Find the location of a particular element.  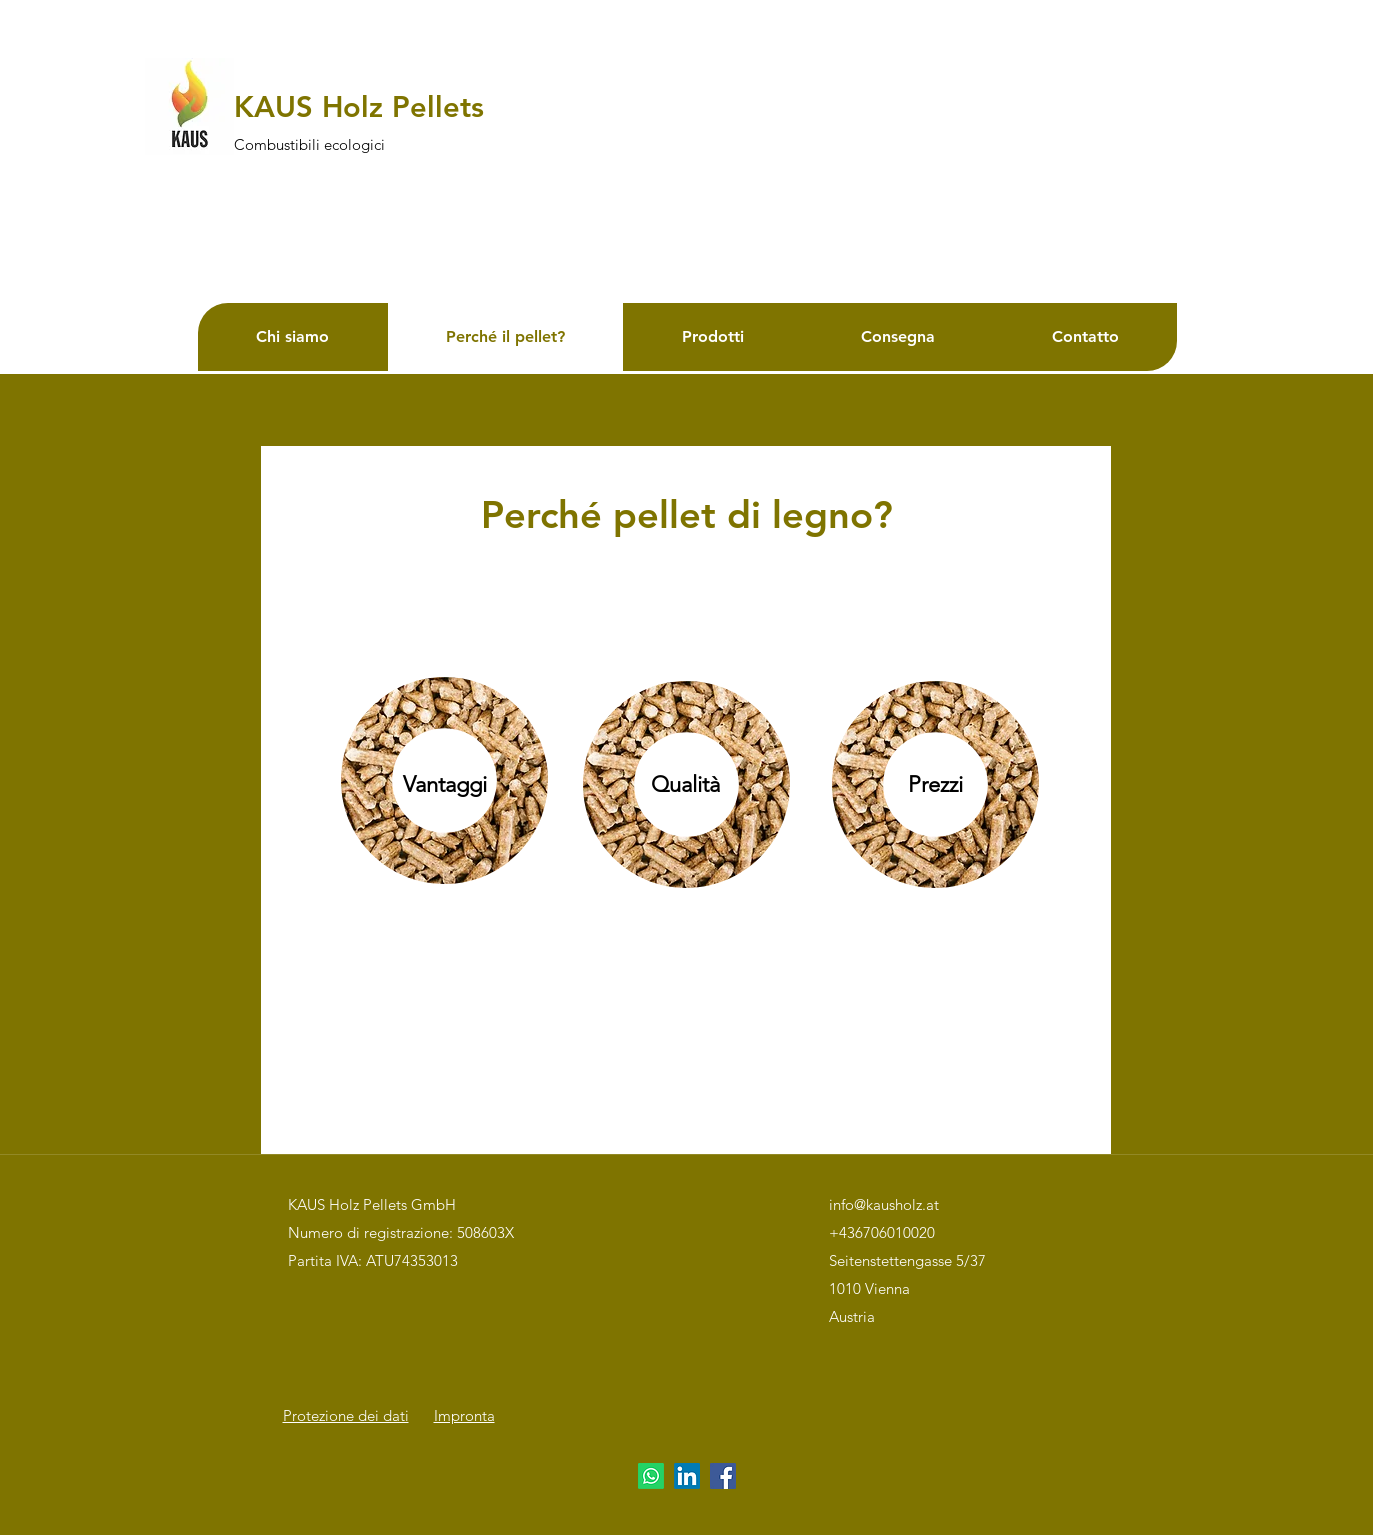

[LinkedIn] is located at coordinates (687, 1476).